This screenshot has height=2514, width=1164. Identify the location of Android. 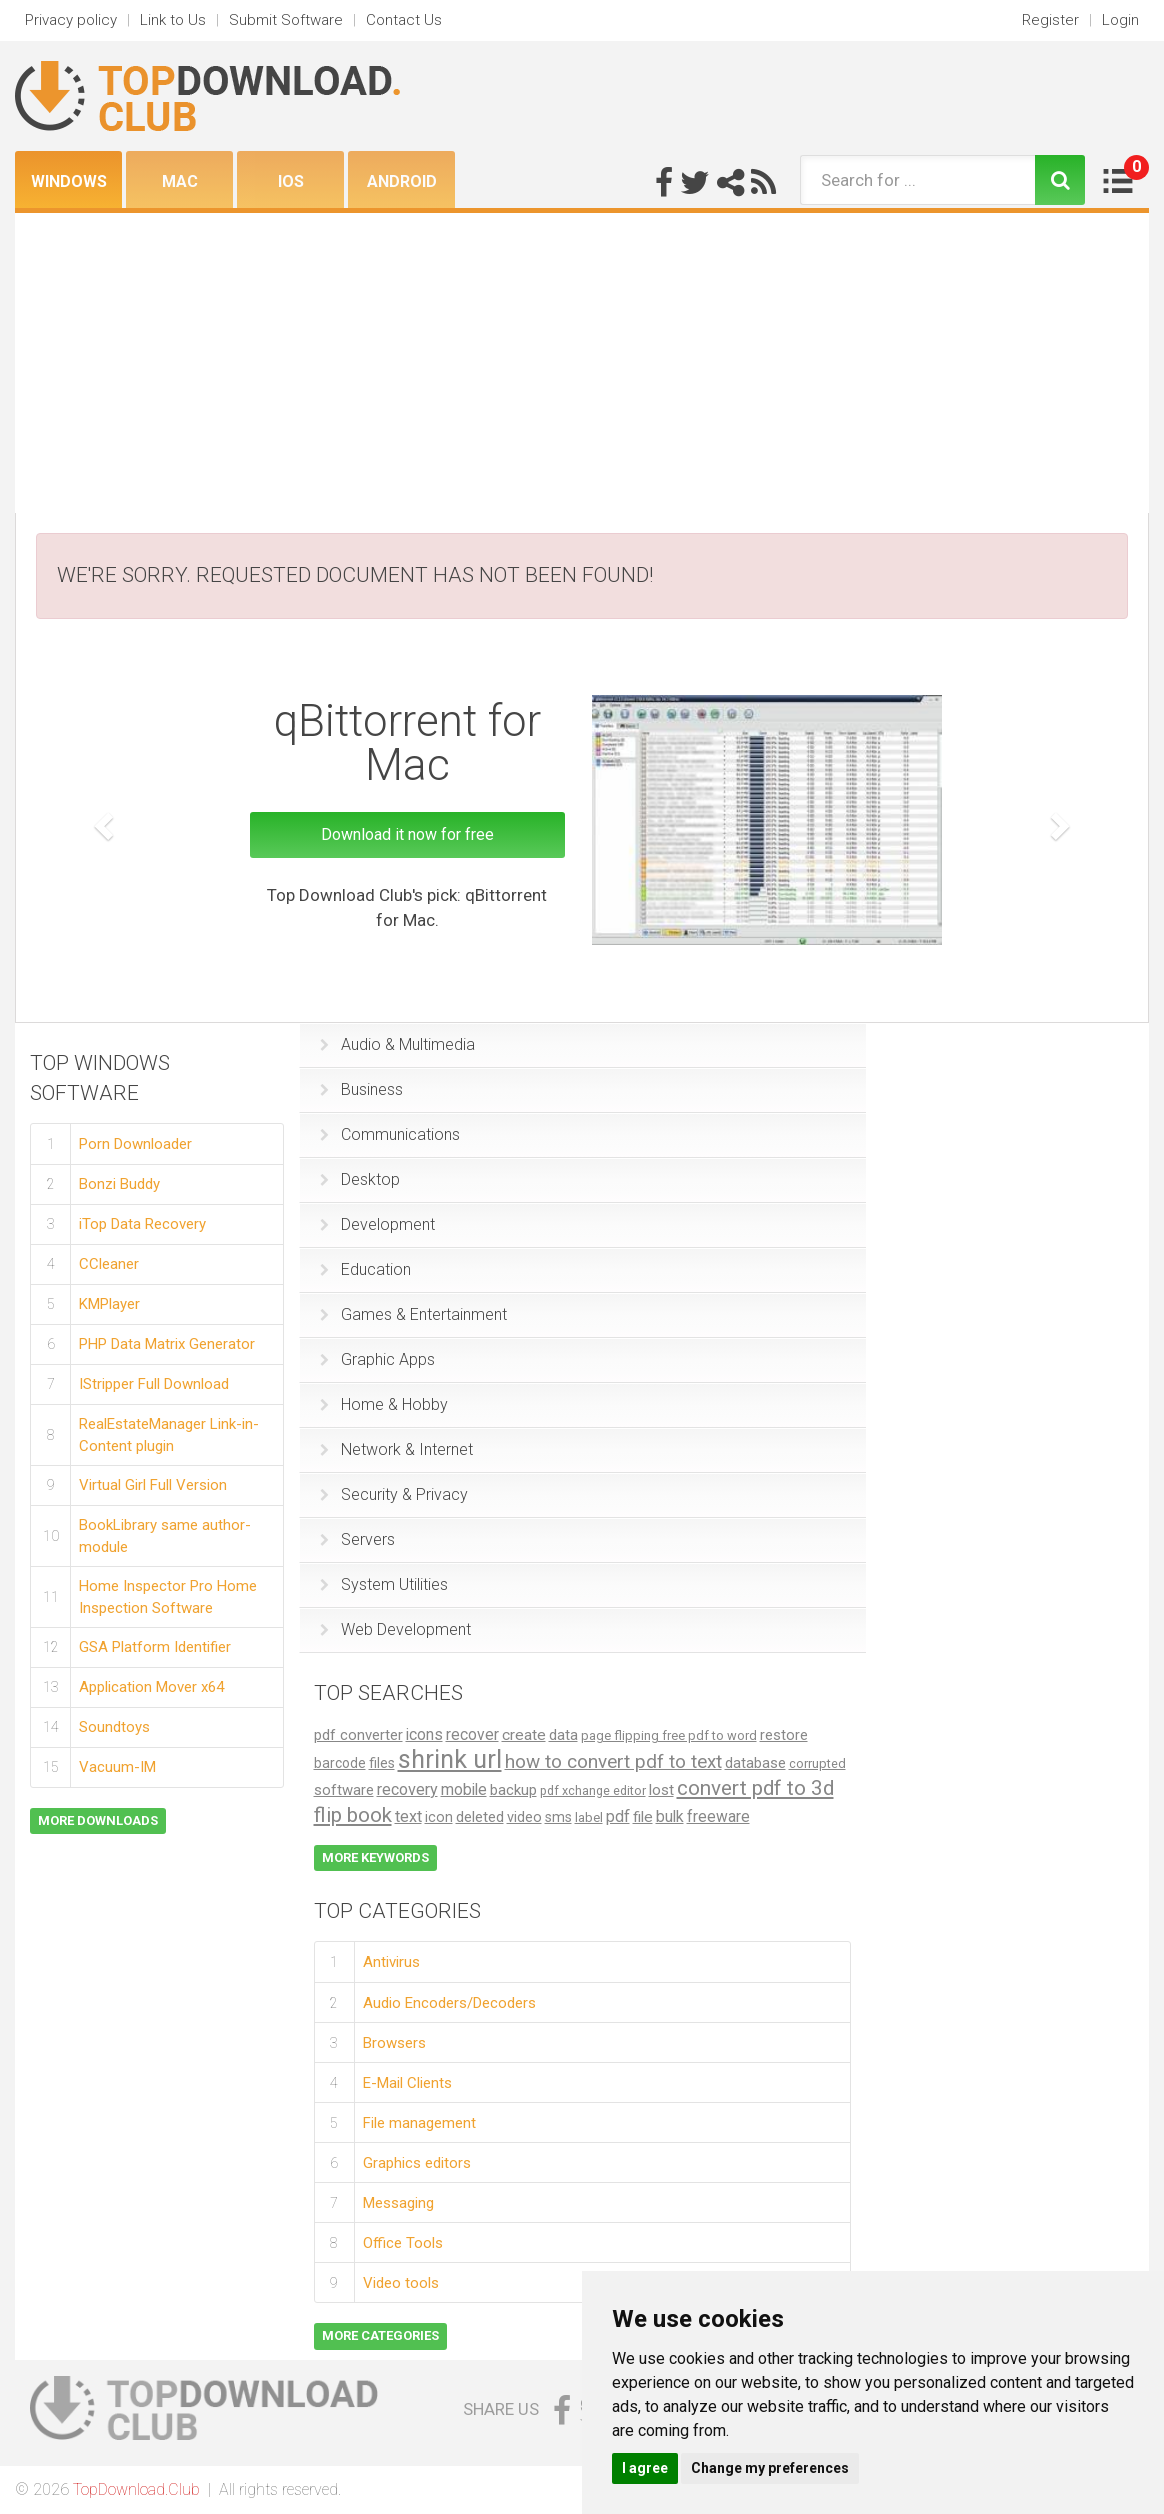
(402, 181).